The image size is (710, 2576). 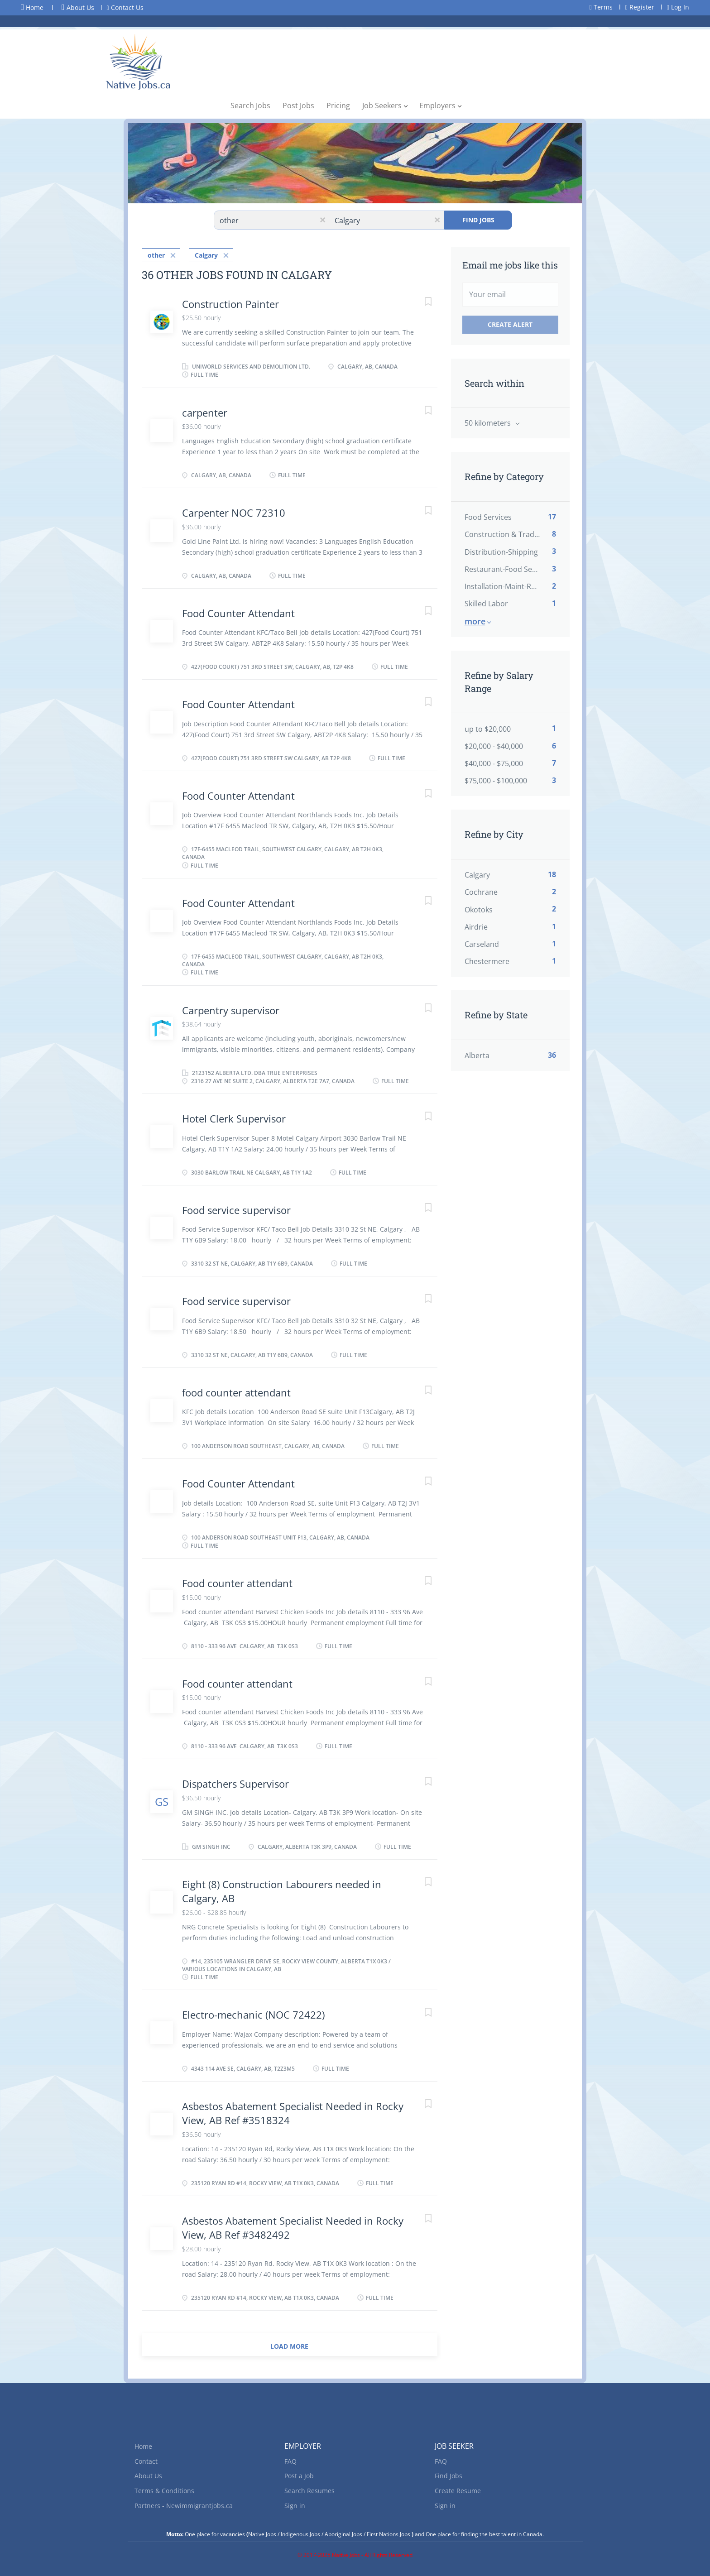 I want to click on Sign in, so click(x=294, y=2504).